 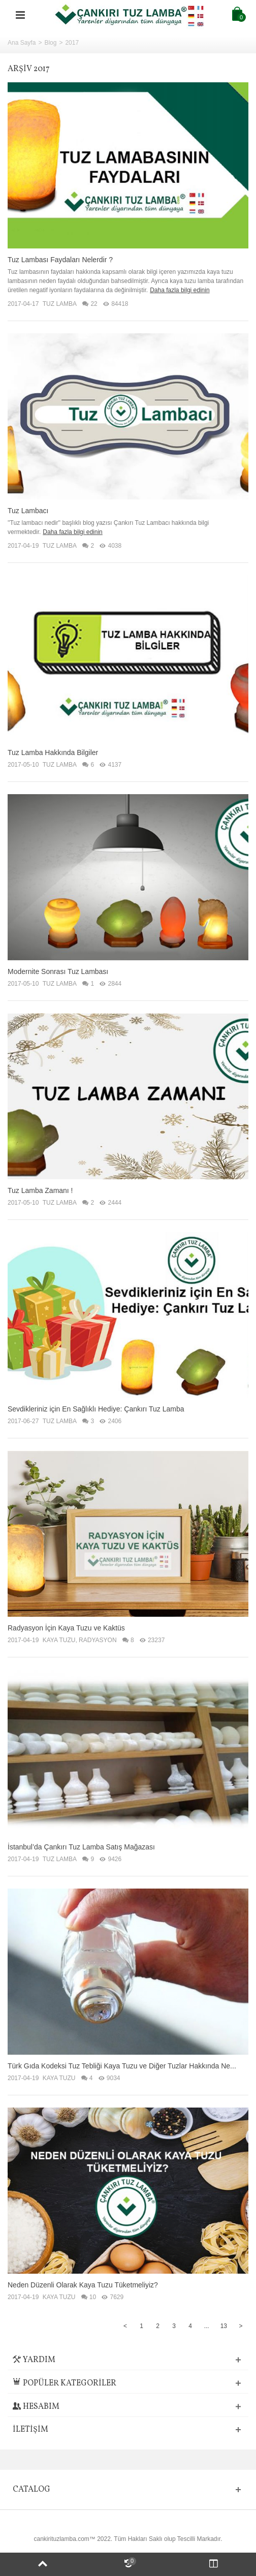 What do you see at coordinates (122, 2066) in the screenshot?
I see `Türk Gıda Kodeksi Tuz Tebliği Kaya Tuzu ve Diğer Tuzlar Hakkında Ne...` at bounding box center [122, 2066].